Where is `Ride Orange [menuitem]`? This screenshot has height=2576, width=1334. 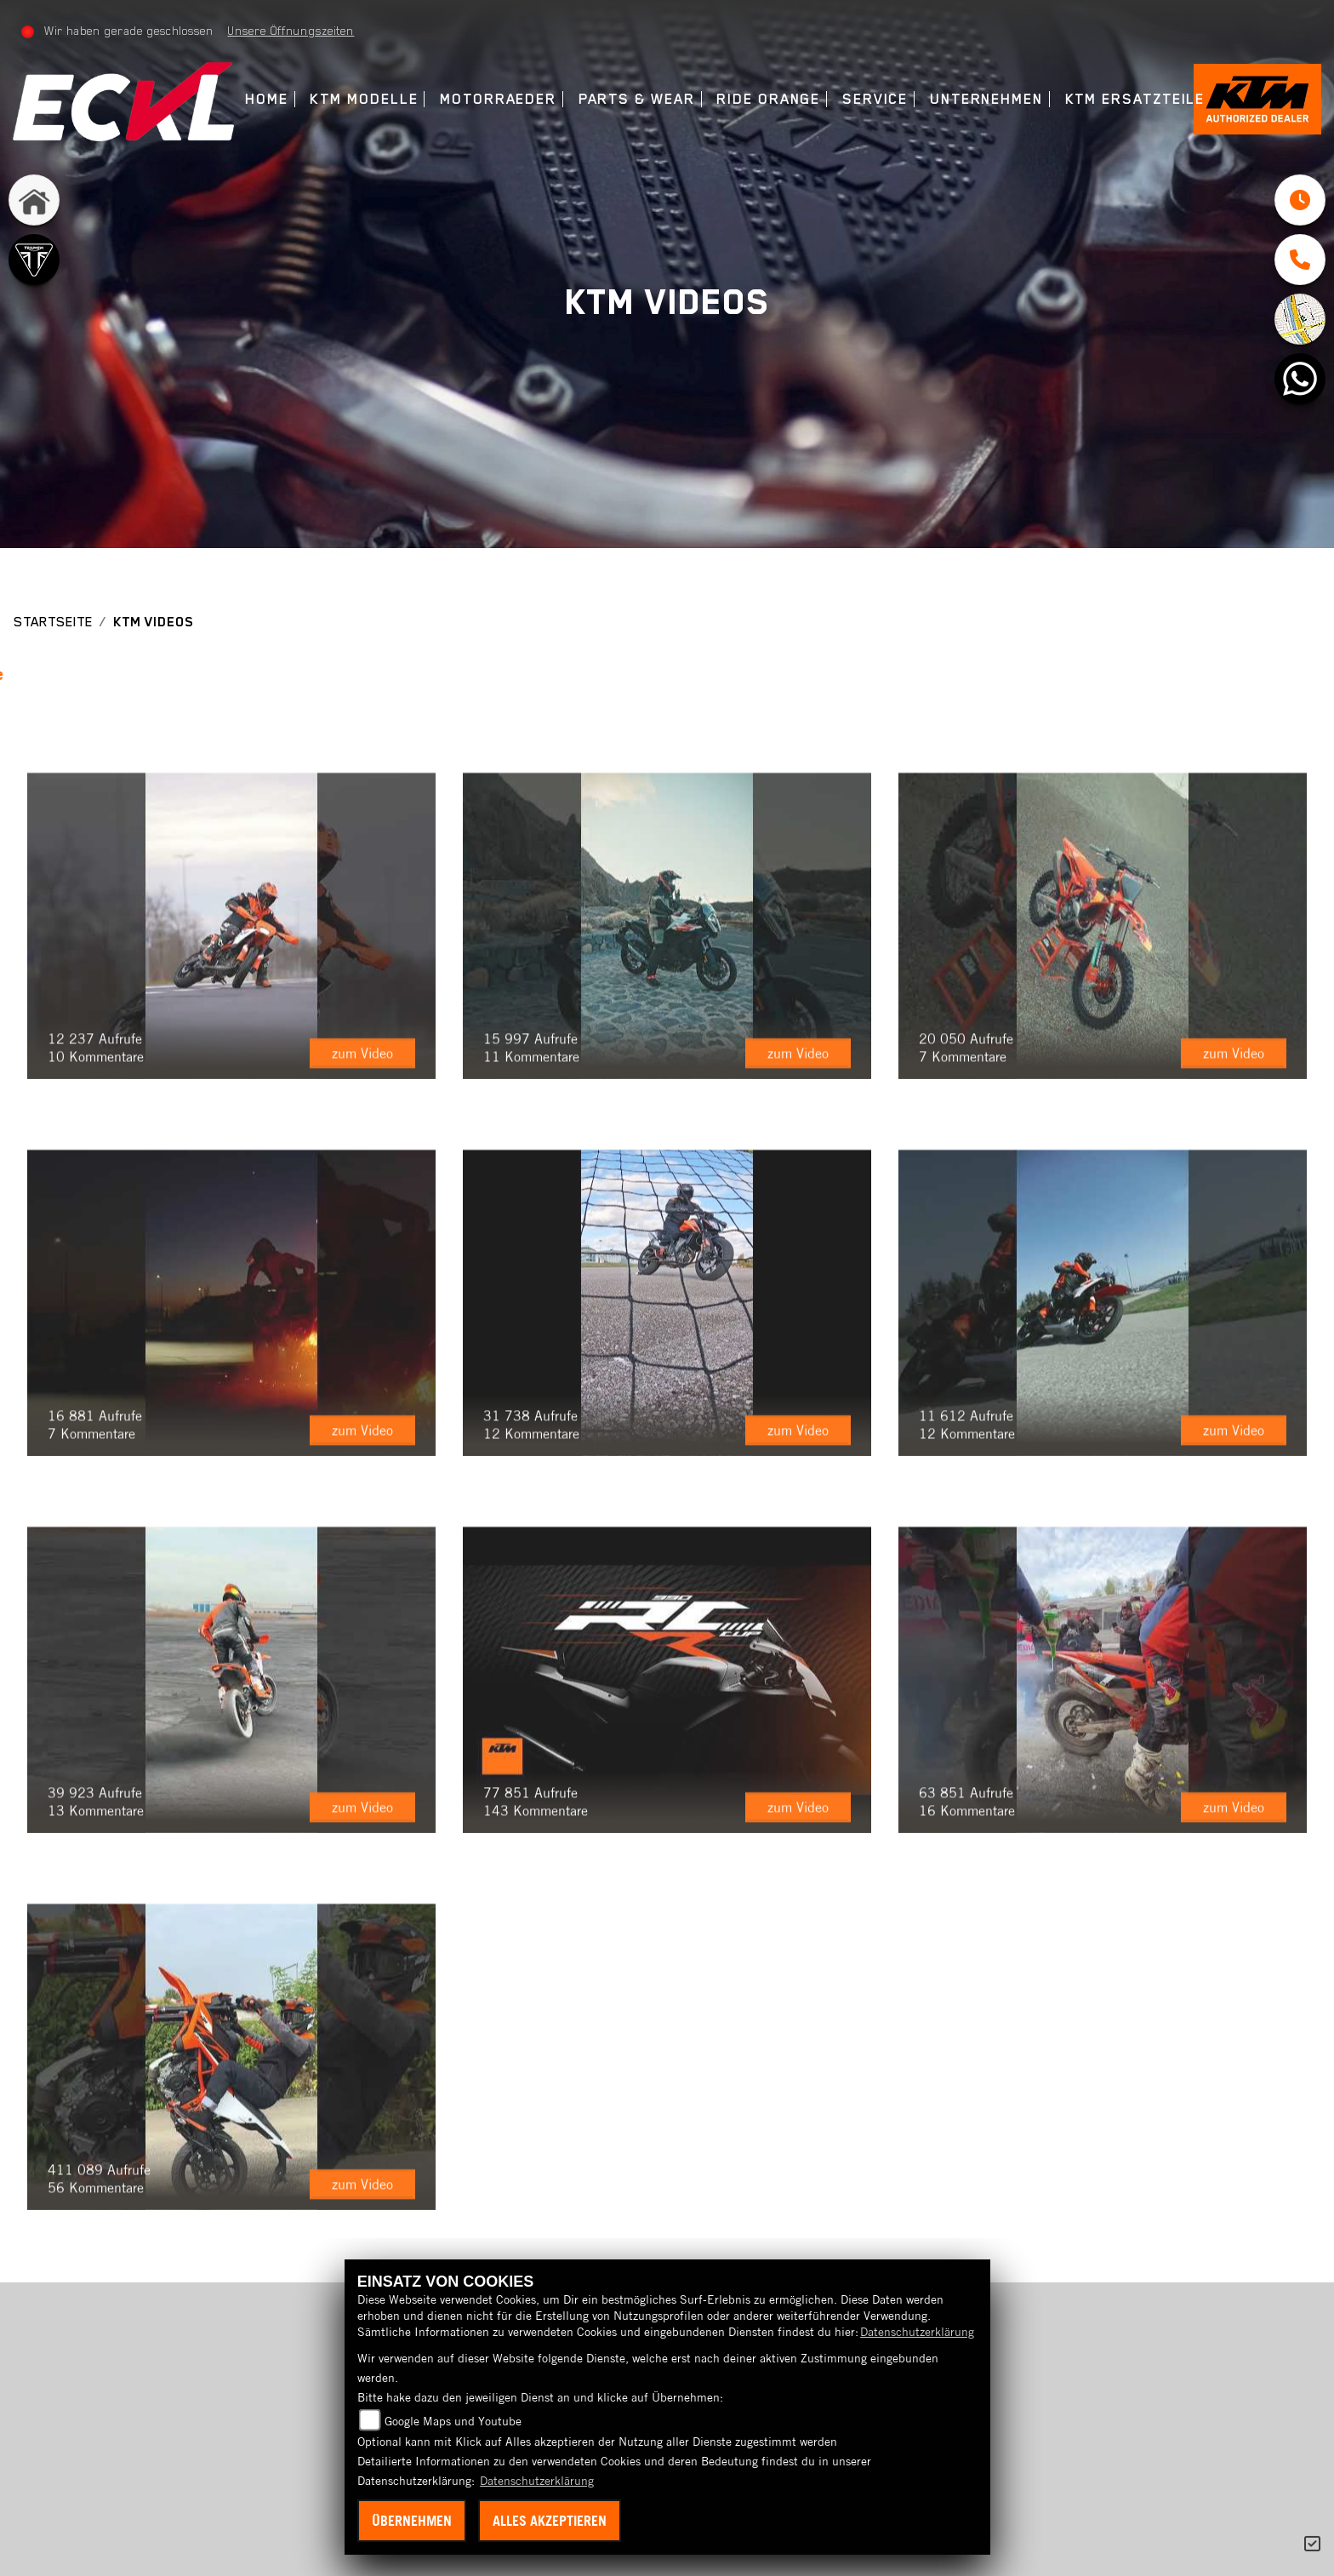
Ride Orange [menuitem] is located at coordinates (768, 99).